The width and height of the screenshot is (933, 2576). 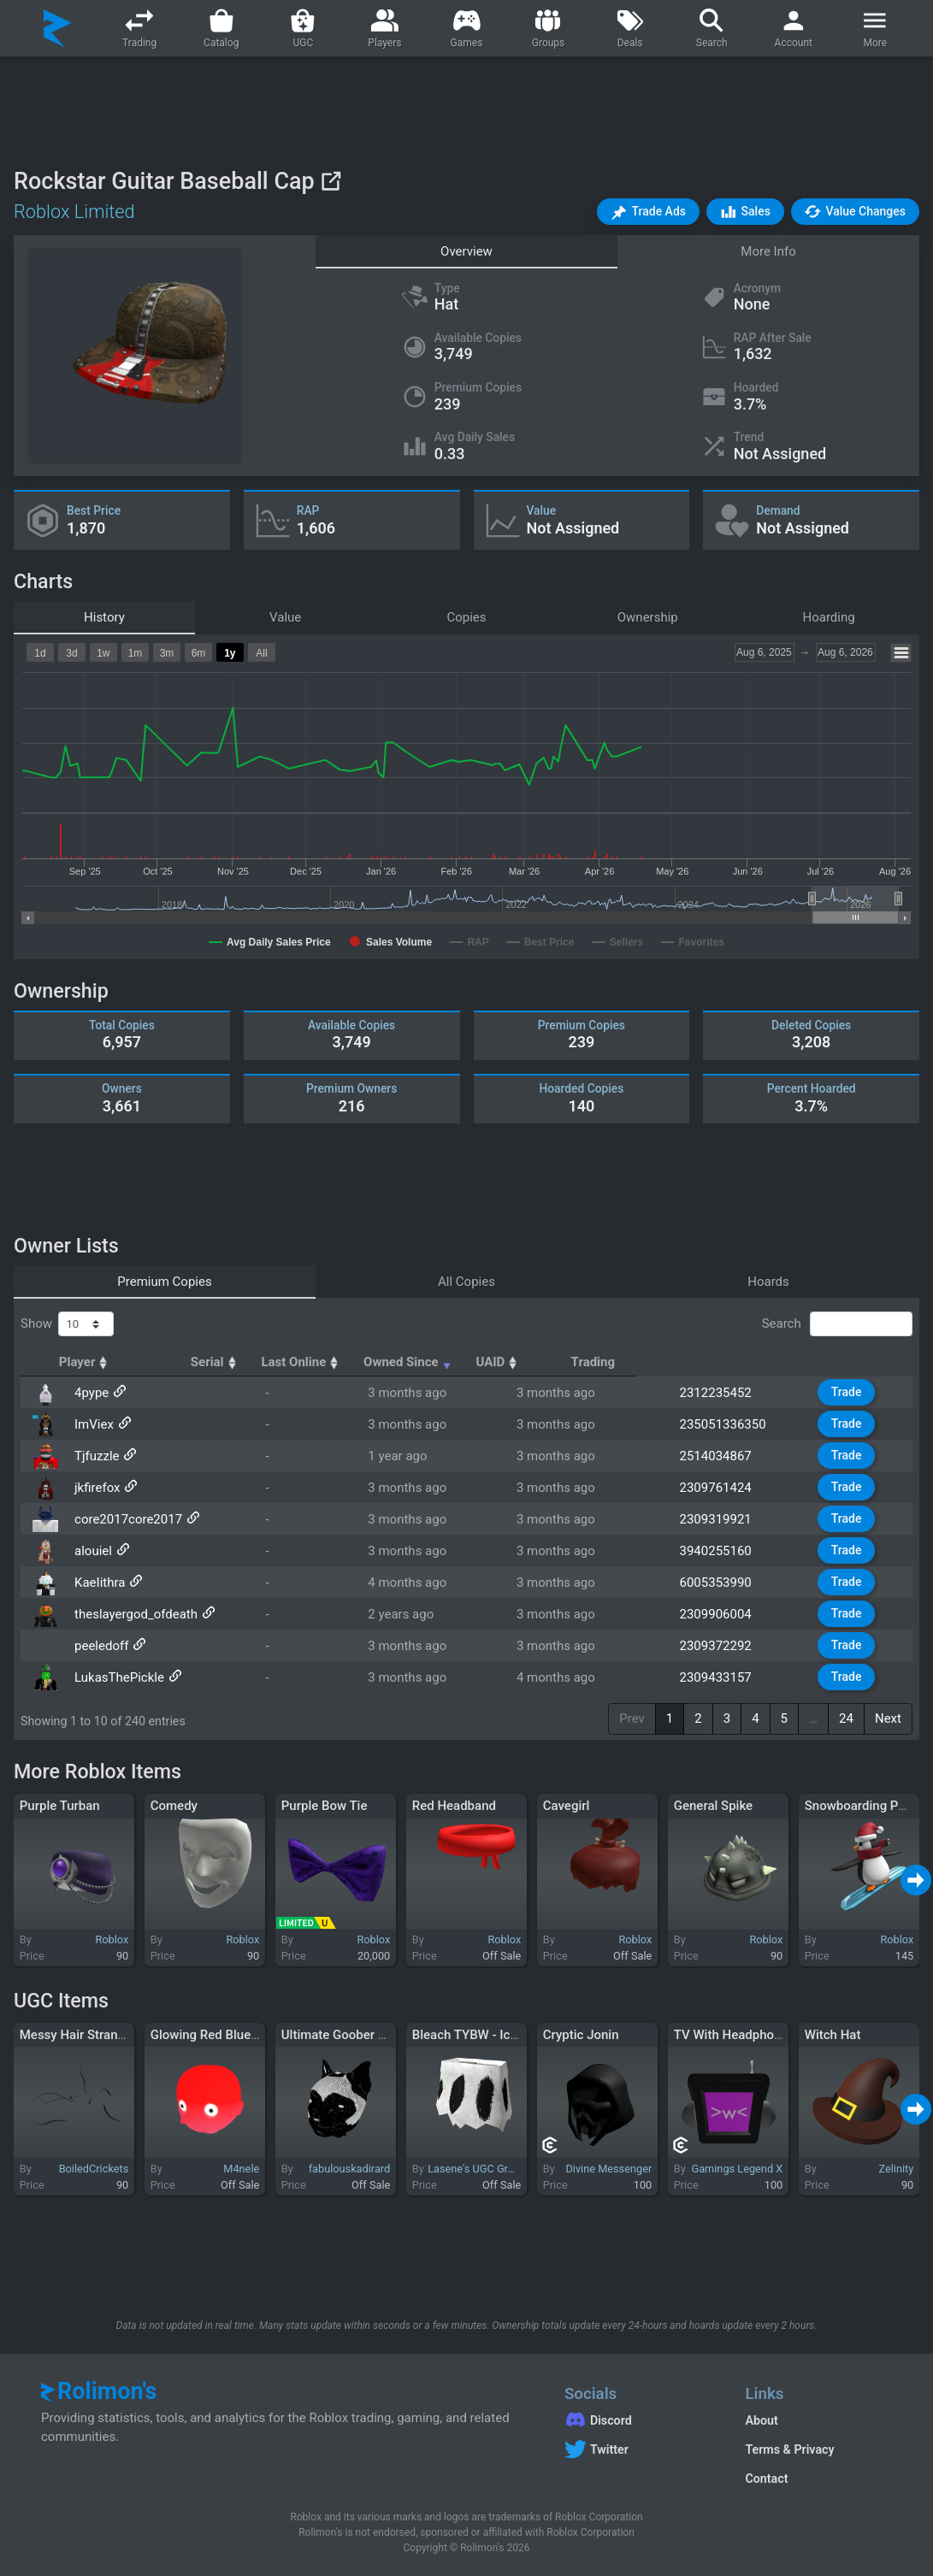 I want to click on 6005353990, so click(x=723, y=1582).